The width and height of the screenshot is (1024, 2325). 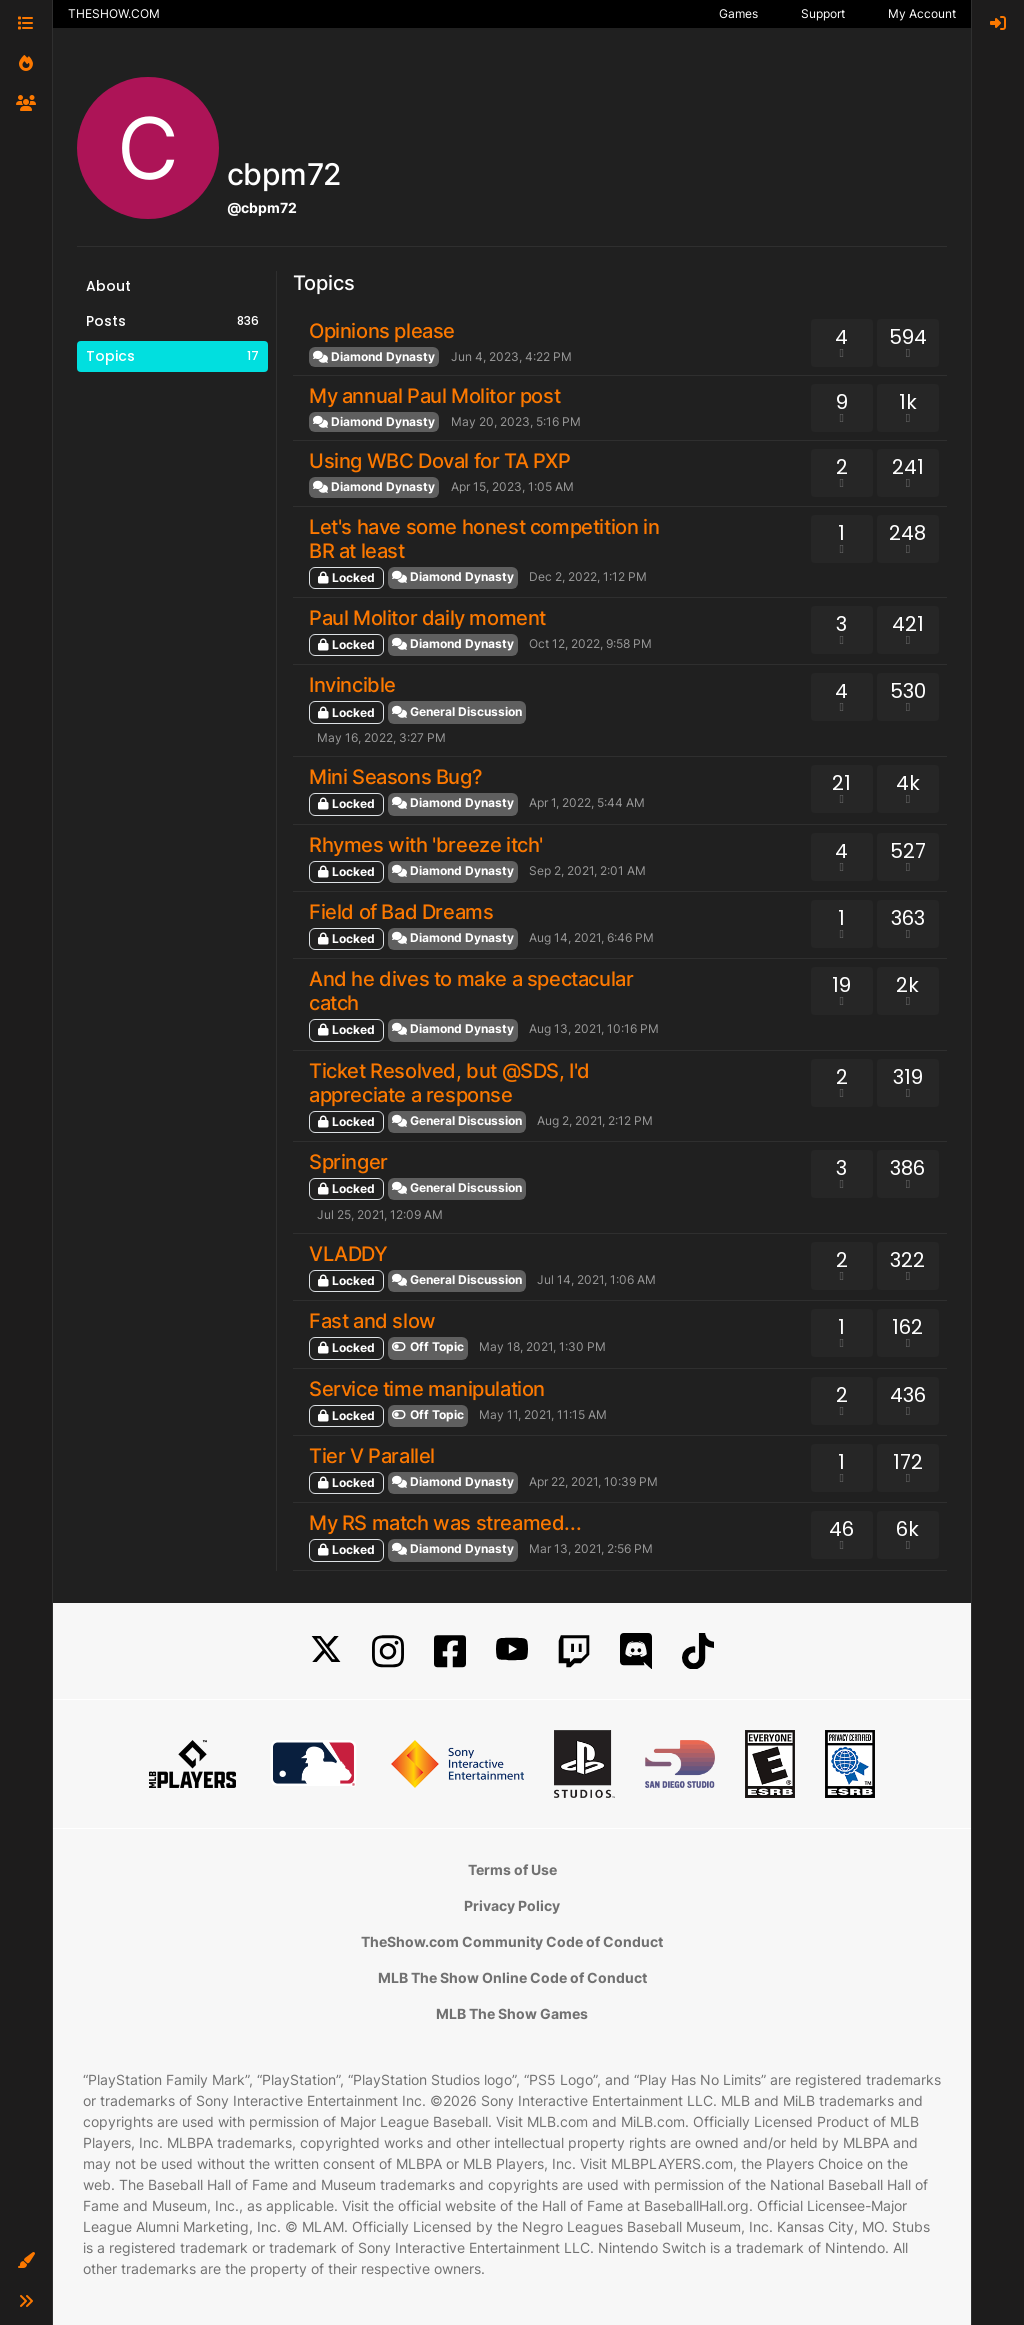 What do you see at coordinates (348, 1254) in the screenshot?
I see `VLADDY` at bounding box center [348, 1254].